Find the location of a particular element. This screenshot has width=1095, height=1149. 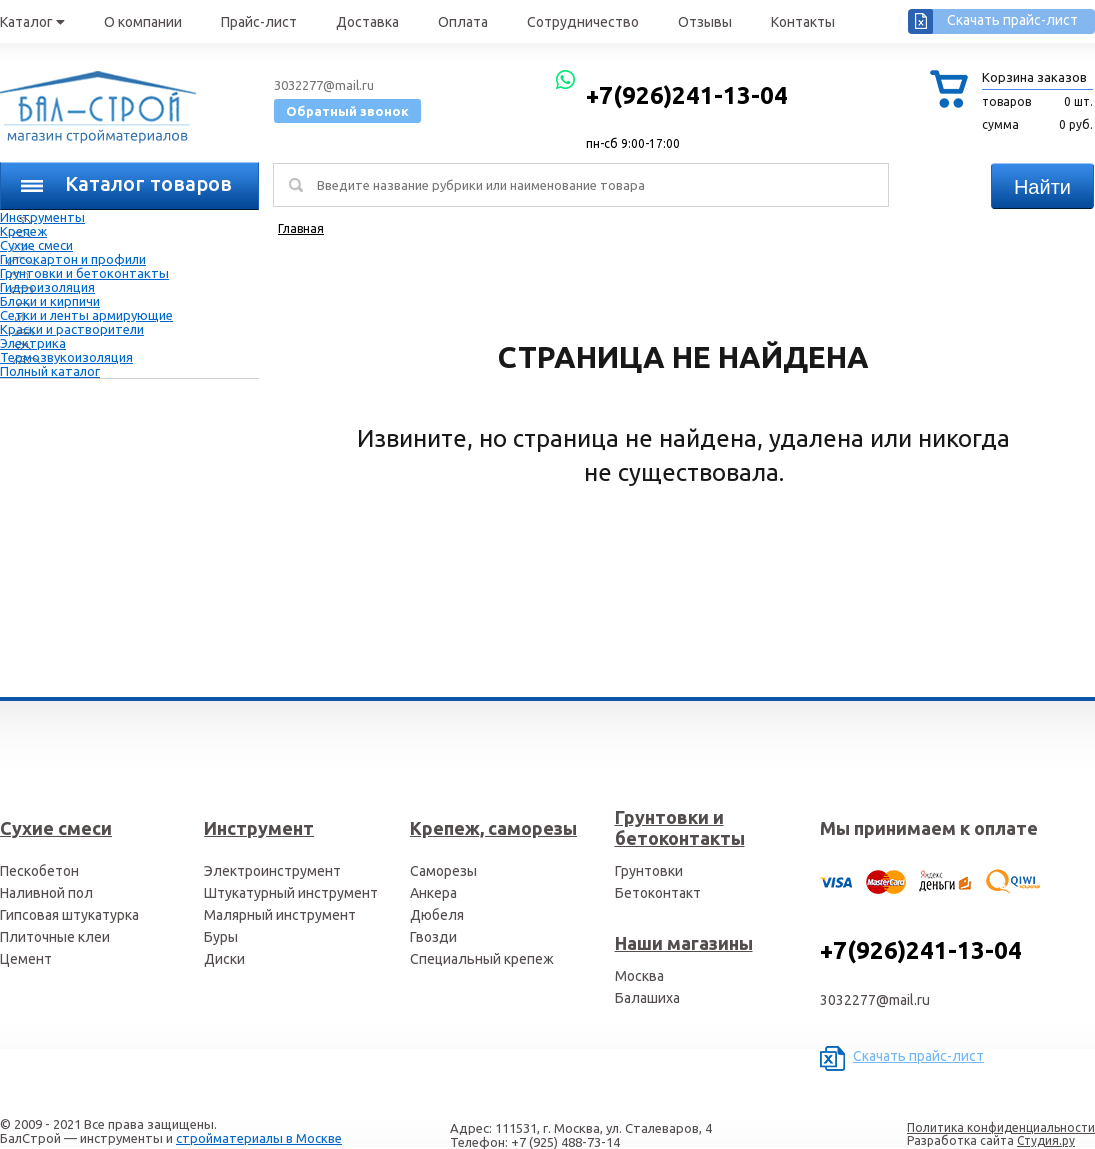

Прайс-лист is located at coordinates (259, 22).